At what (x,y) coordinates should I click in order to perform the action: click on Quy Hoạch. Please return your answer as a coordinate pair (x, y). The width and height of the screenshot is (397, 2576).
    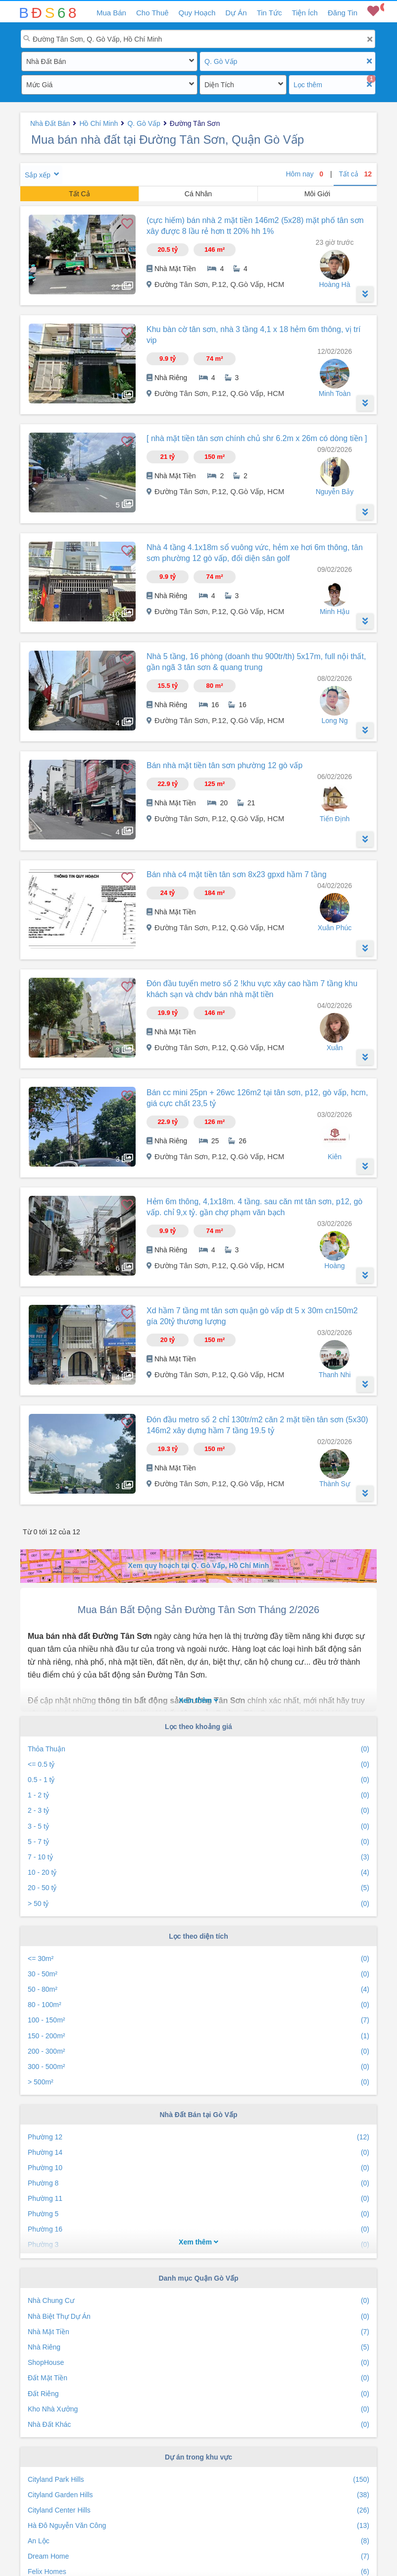
    Looking at the image, I should click on (197, 12).